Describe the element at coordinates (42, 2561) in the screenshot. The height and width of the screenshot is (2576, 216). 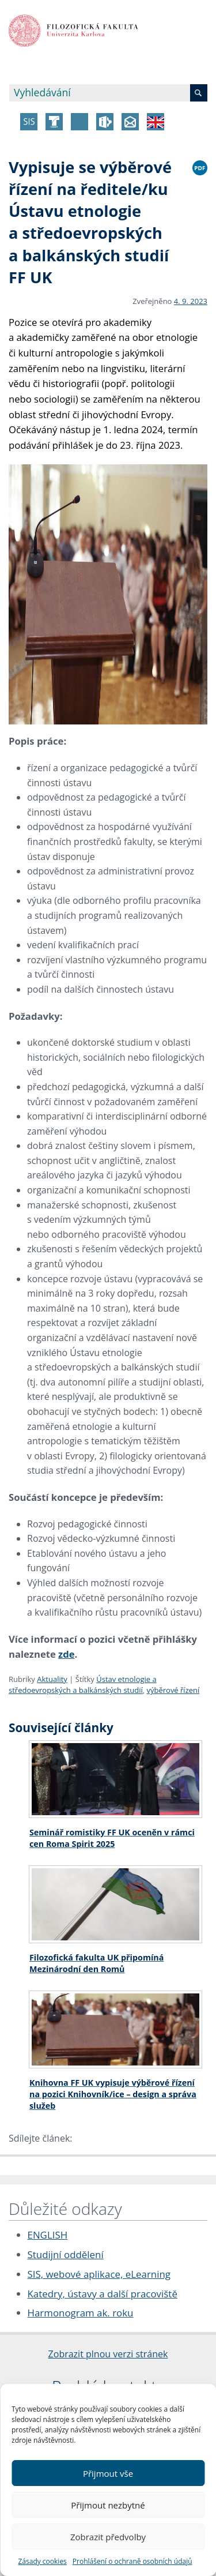
I see `Zásady cookies` at that location.